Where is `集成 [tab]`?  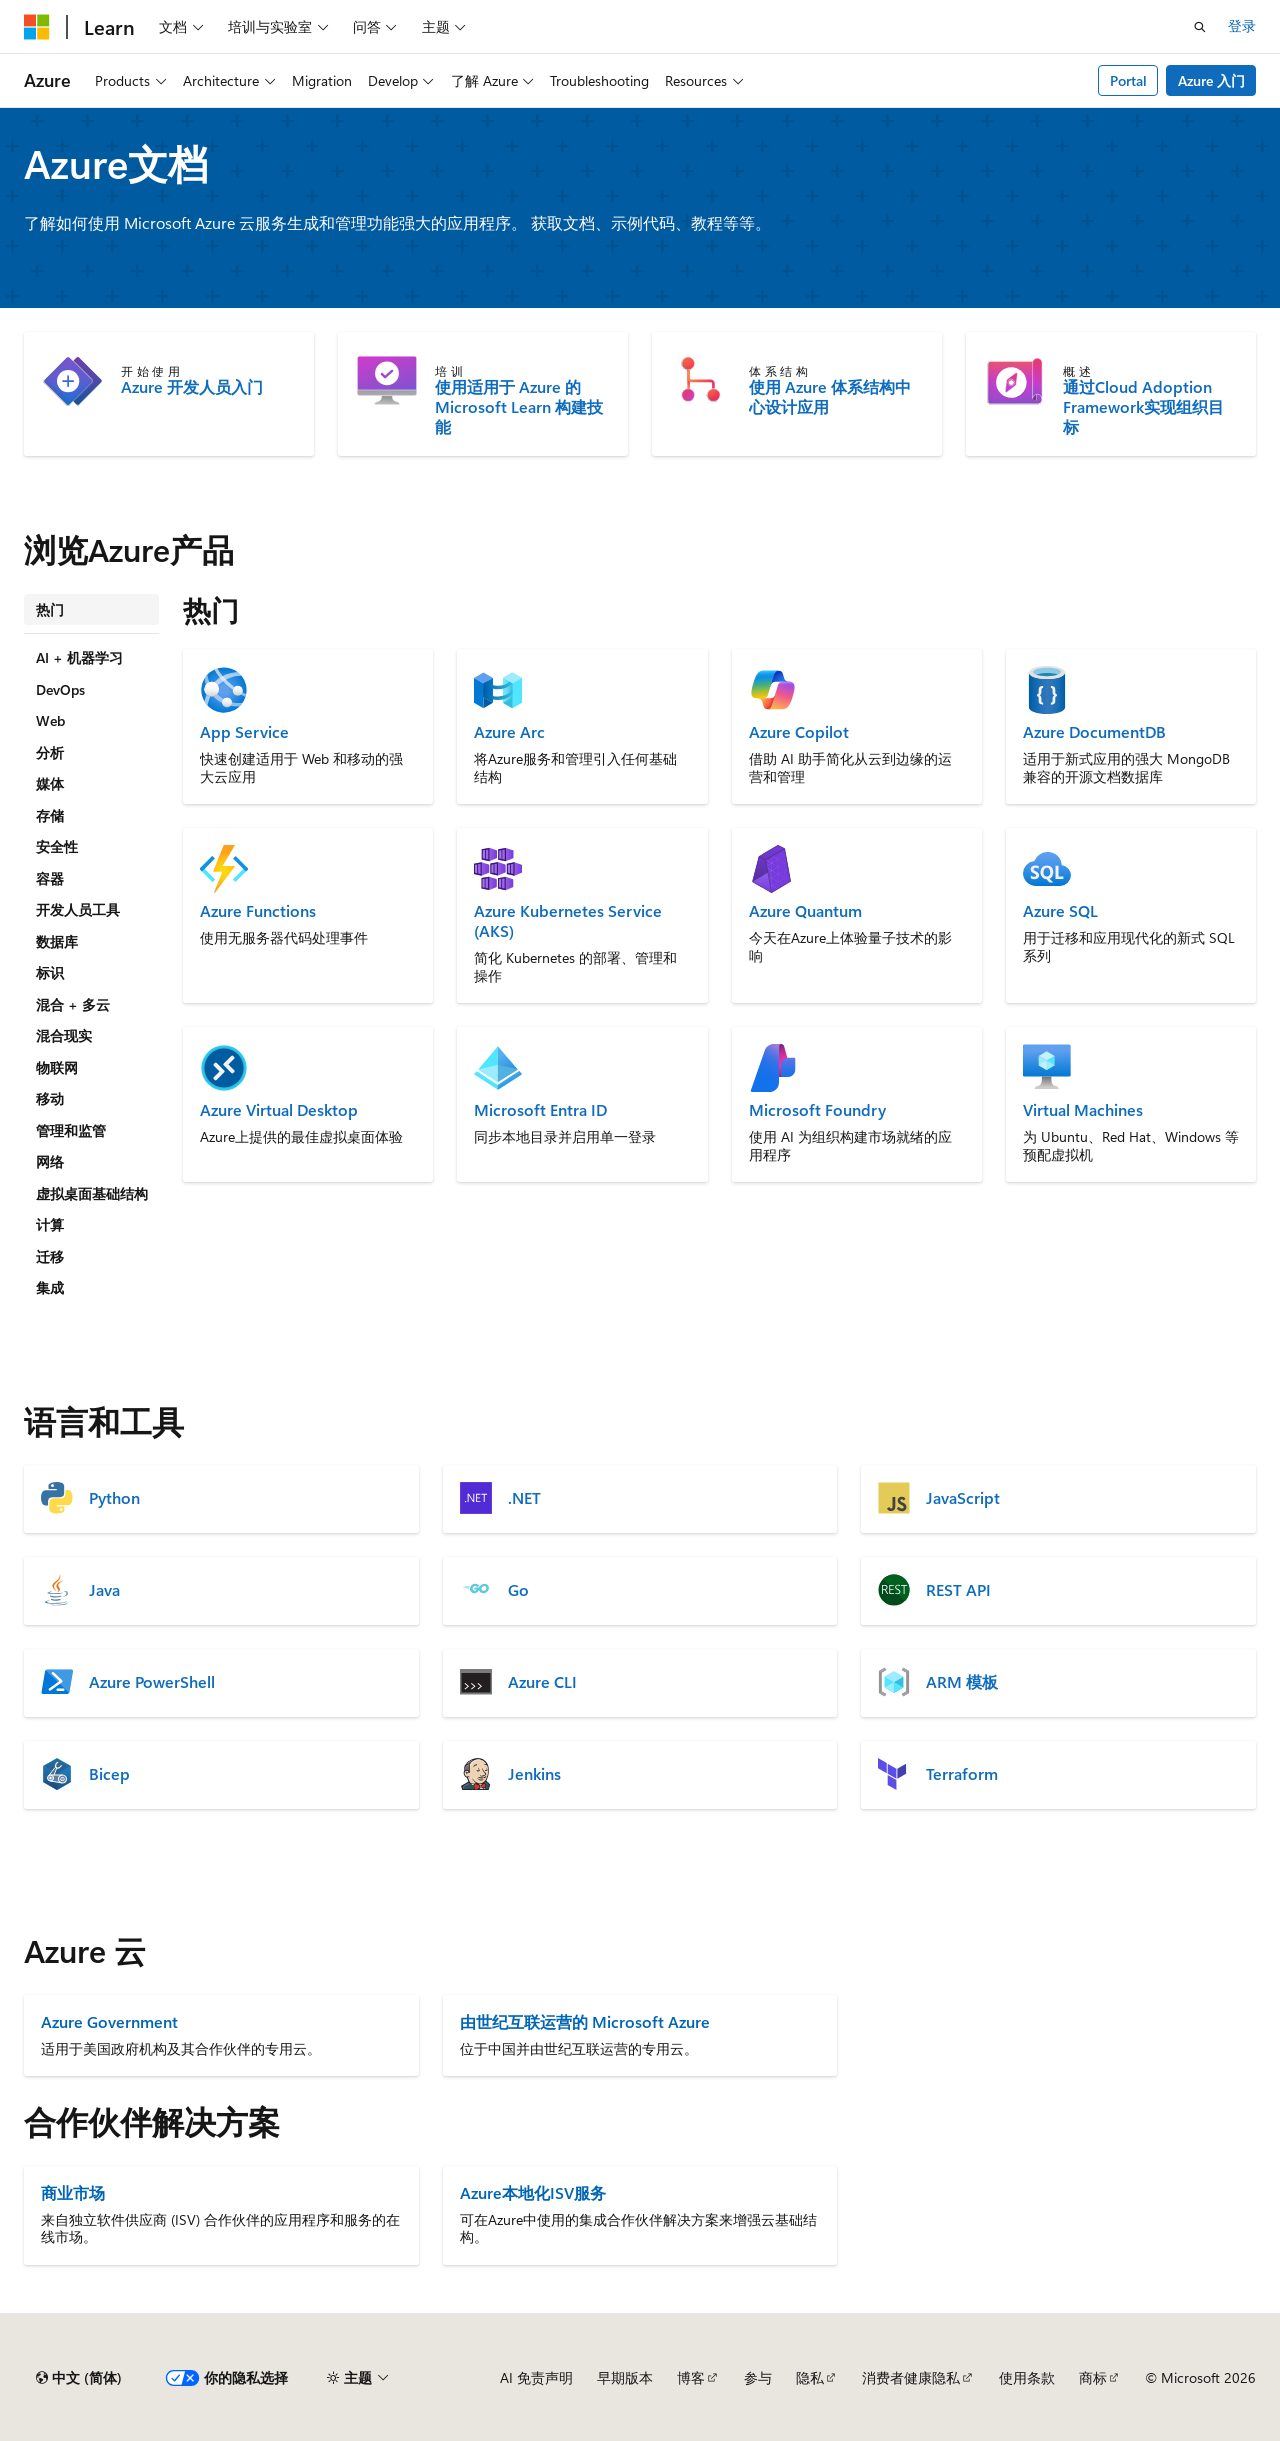 集成 [tab] is located at coordinates (50, 1287).